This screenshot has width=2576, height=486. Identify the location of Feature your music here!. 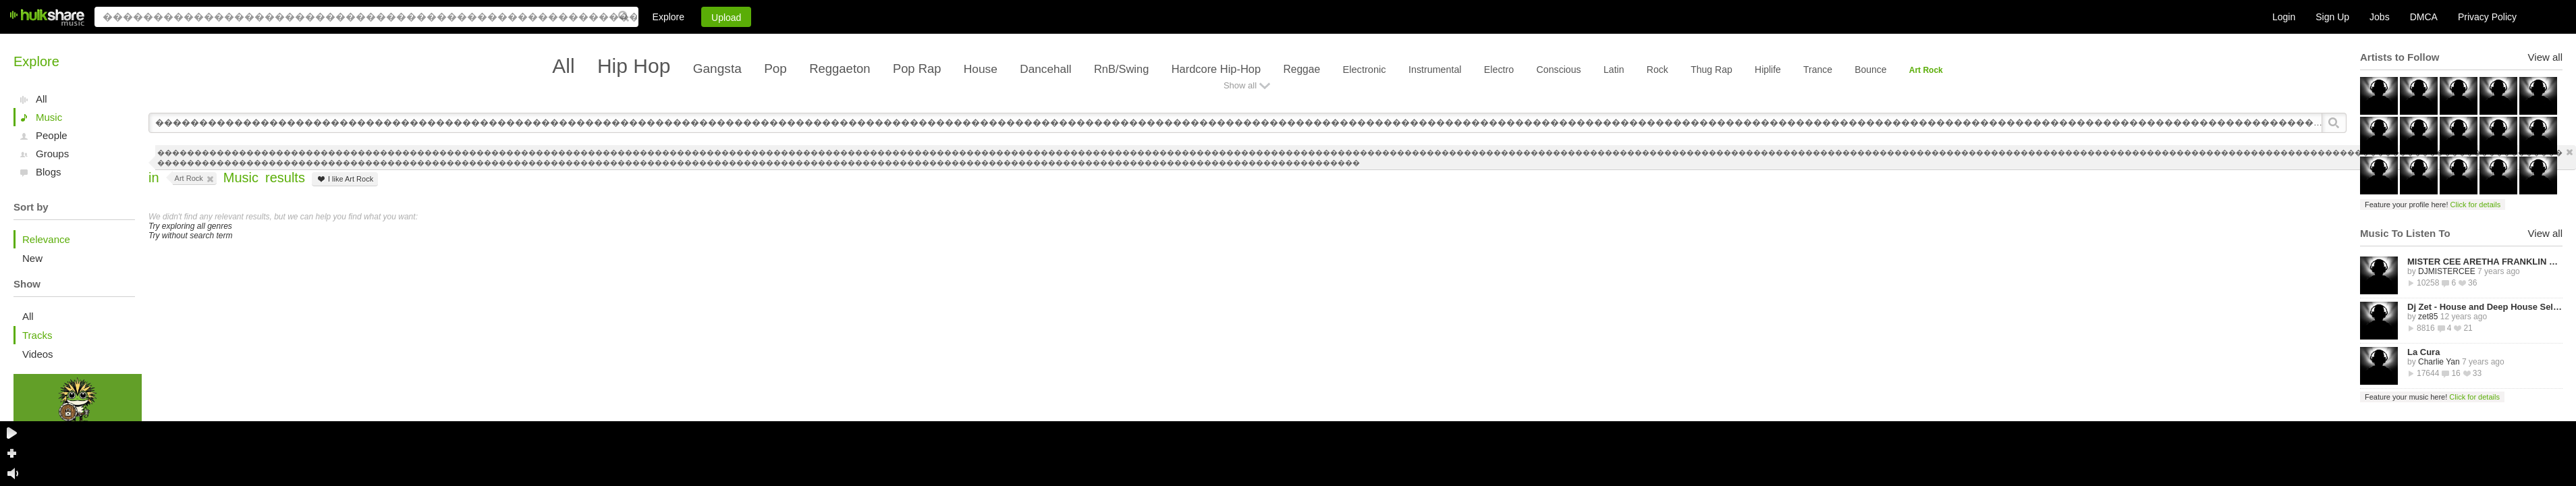
(2432, 397).